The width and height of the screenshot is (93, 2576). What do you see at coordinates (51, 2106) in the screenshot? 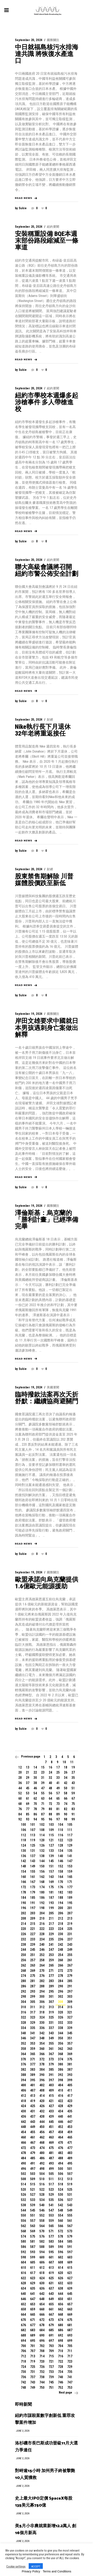
I see `427` at bounding box center [51, 2106].